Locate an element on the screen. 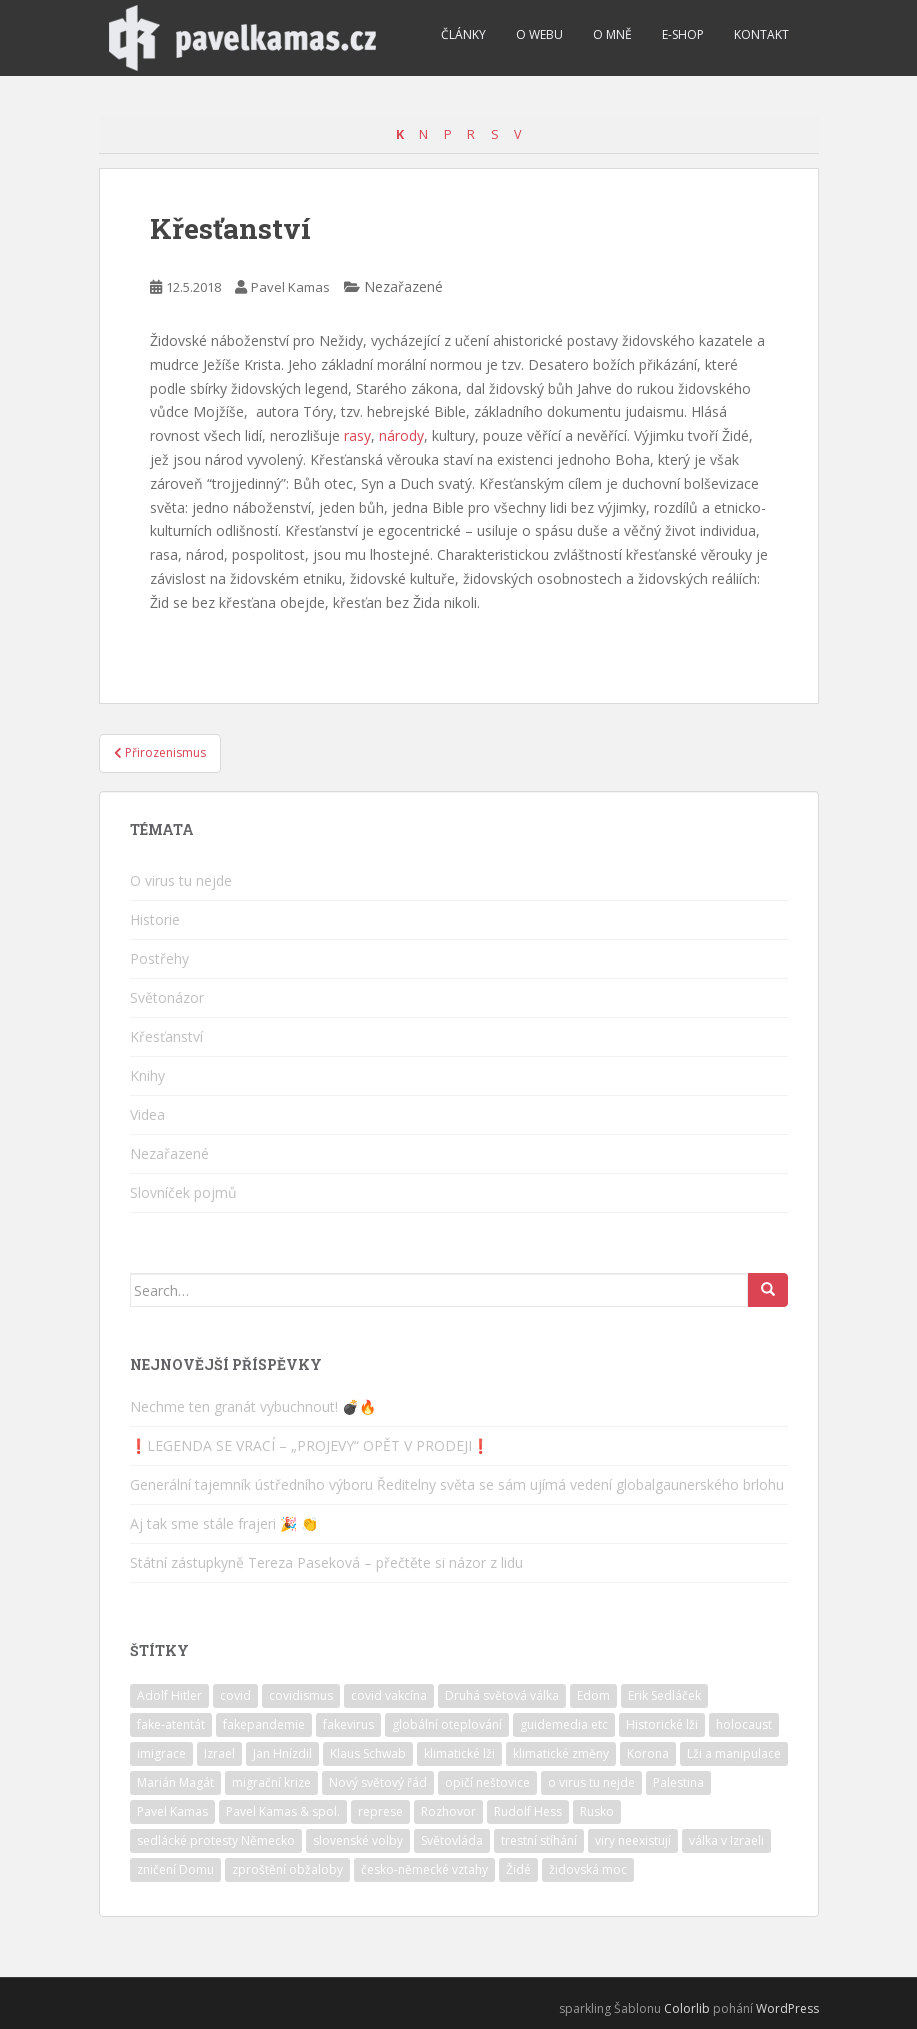 Image resolution: width=917 pixels, height=2029 pixels. O webu is located at coordinates (539, 34).